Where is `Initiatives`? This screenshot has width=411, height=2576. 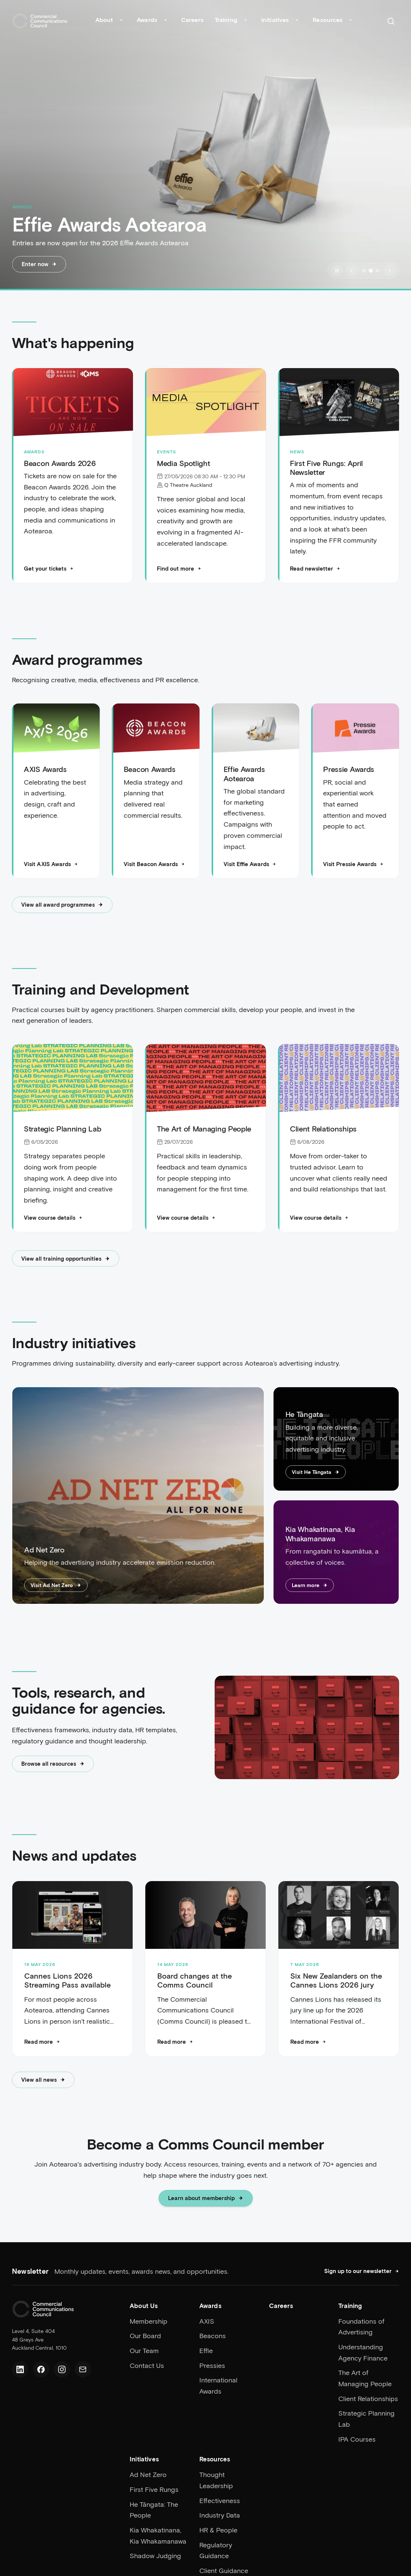 Initiatives is located at coordinates (275, 19).